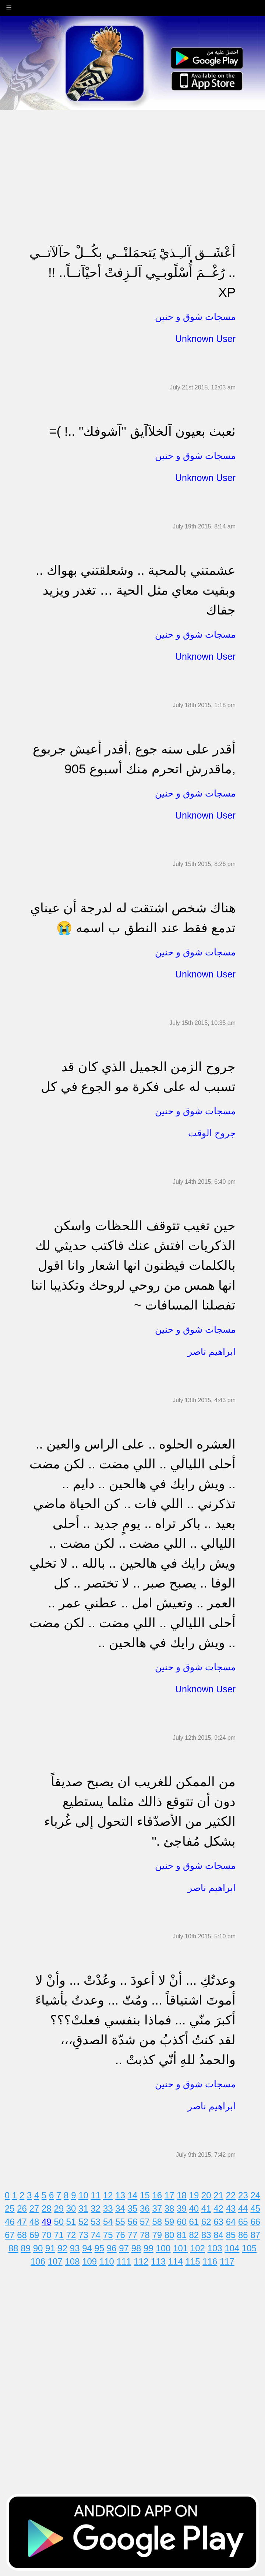 Image resolution: width=265 pixels, height=2576 pixels. What do you see at coordinates (132, 161) in the screenshot?
I see `[Advertisement]` at bounding box center [132, 161].